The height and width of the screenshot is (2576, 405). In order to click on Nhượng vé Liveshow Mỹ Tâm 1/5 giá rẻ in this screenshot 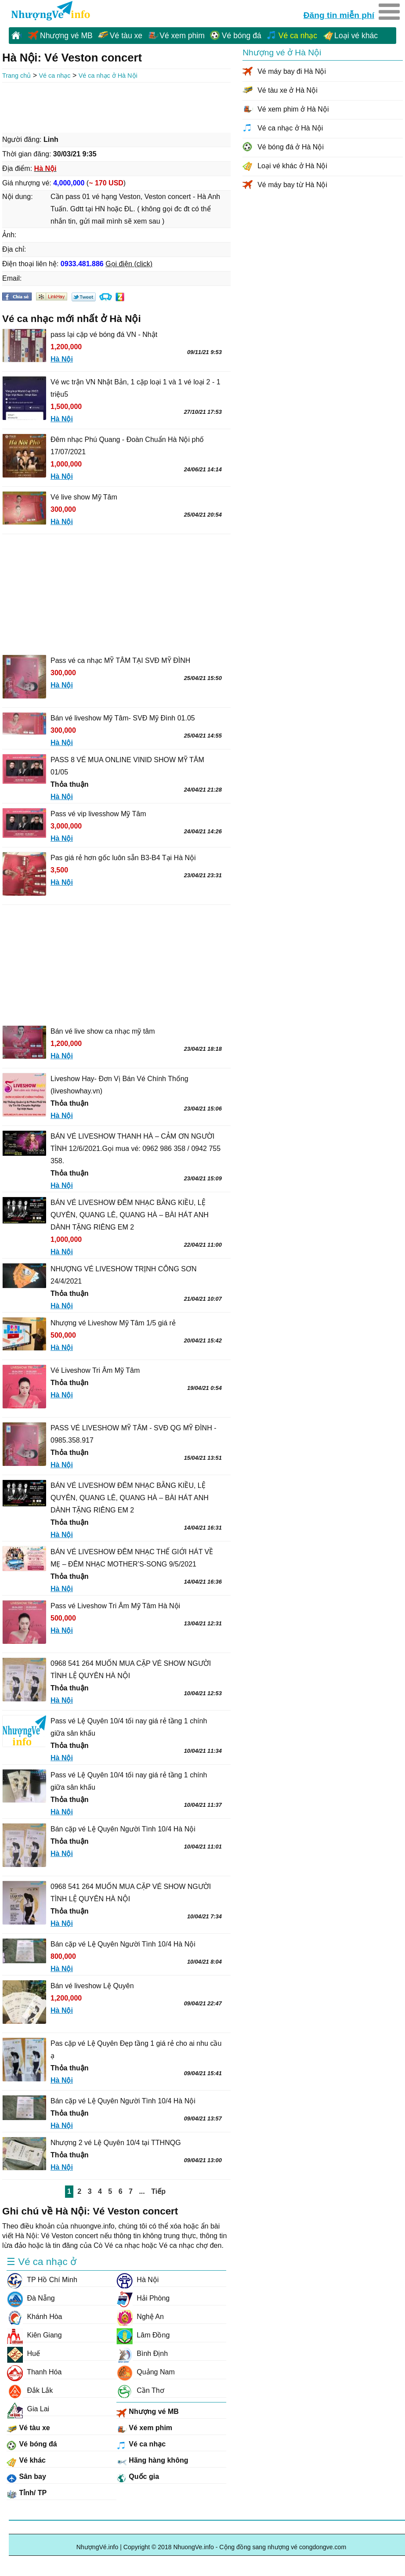, I will do `click(113, 1323)`.